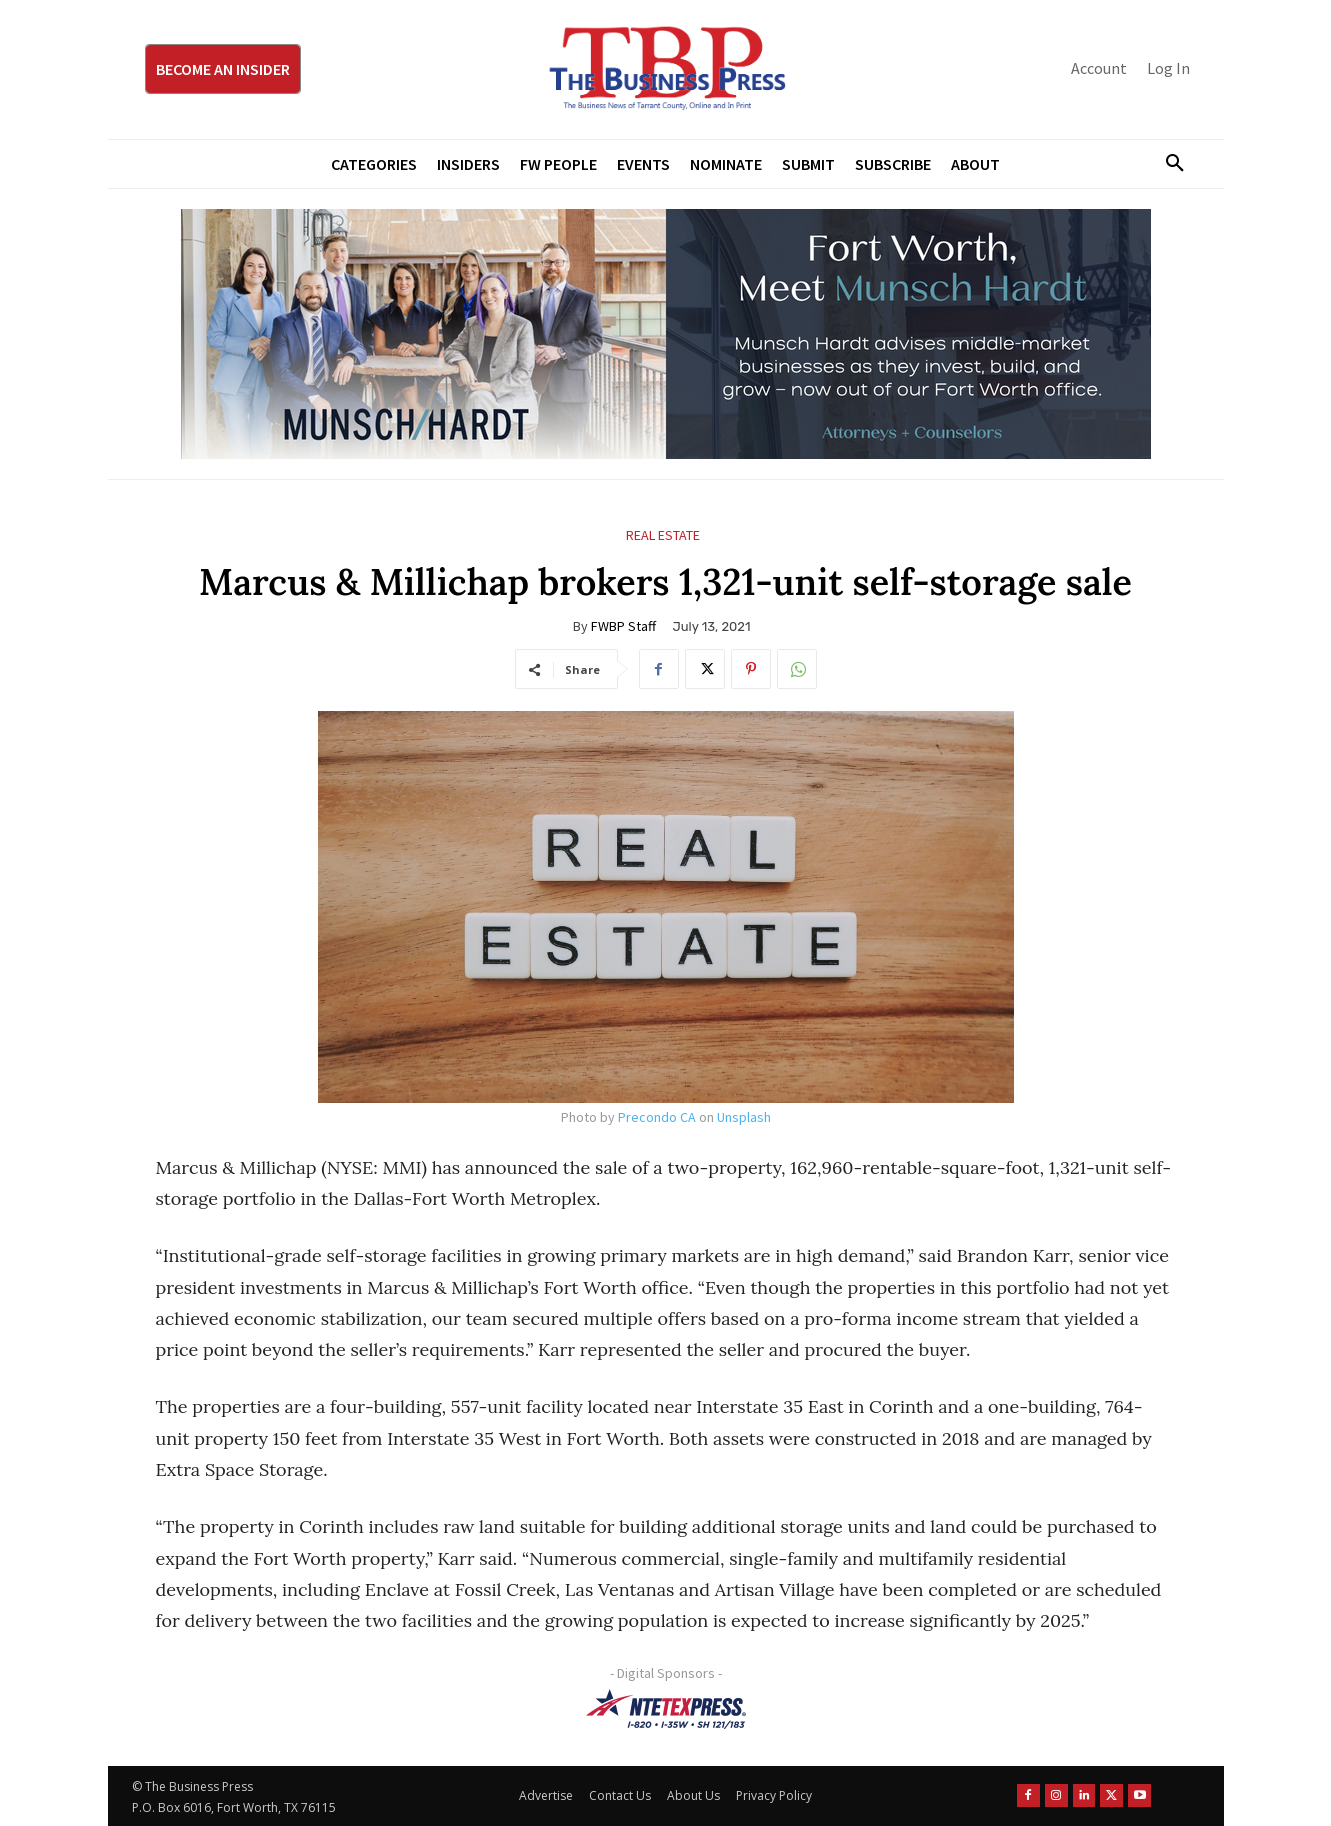 Image resolution: width=1331 pixels, height=1826 pixels. What do you see at coordinates (744, 1117) in the screenshot?
I see `Unsplash` at bounding box center [744, 1117].